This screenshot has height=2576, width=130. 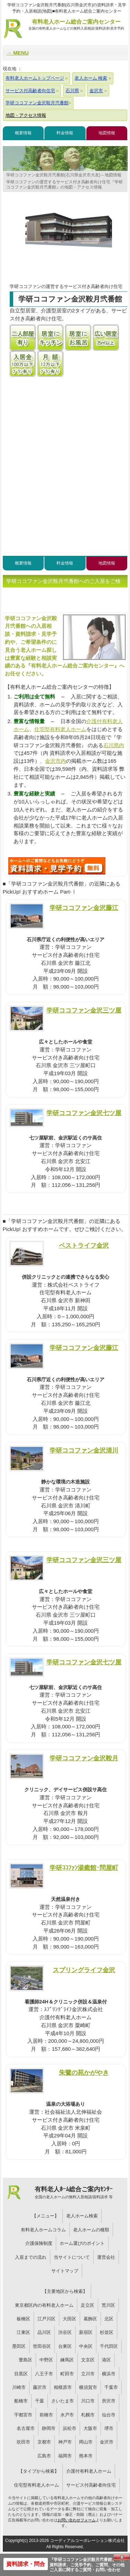 I want to click on スプリングライフ金沢, so click(x=84, y=1970).